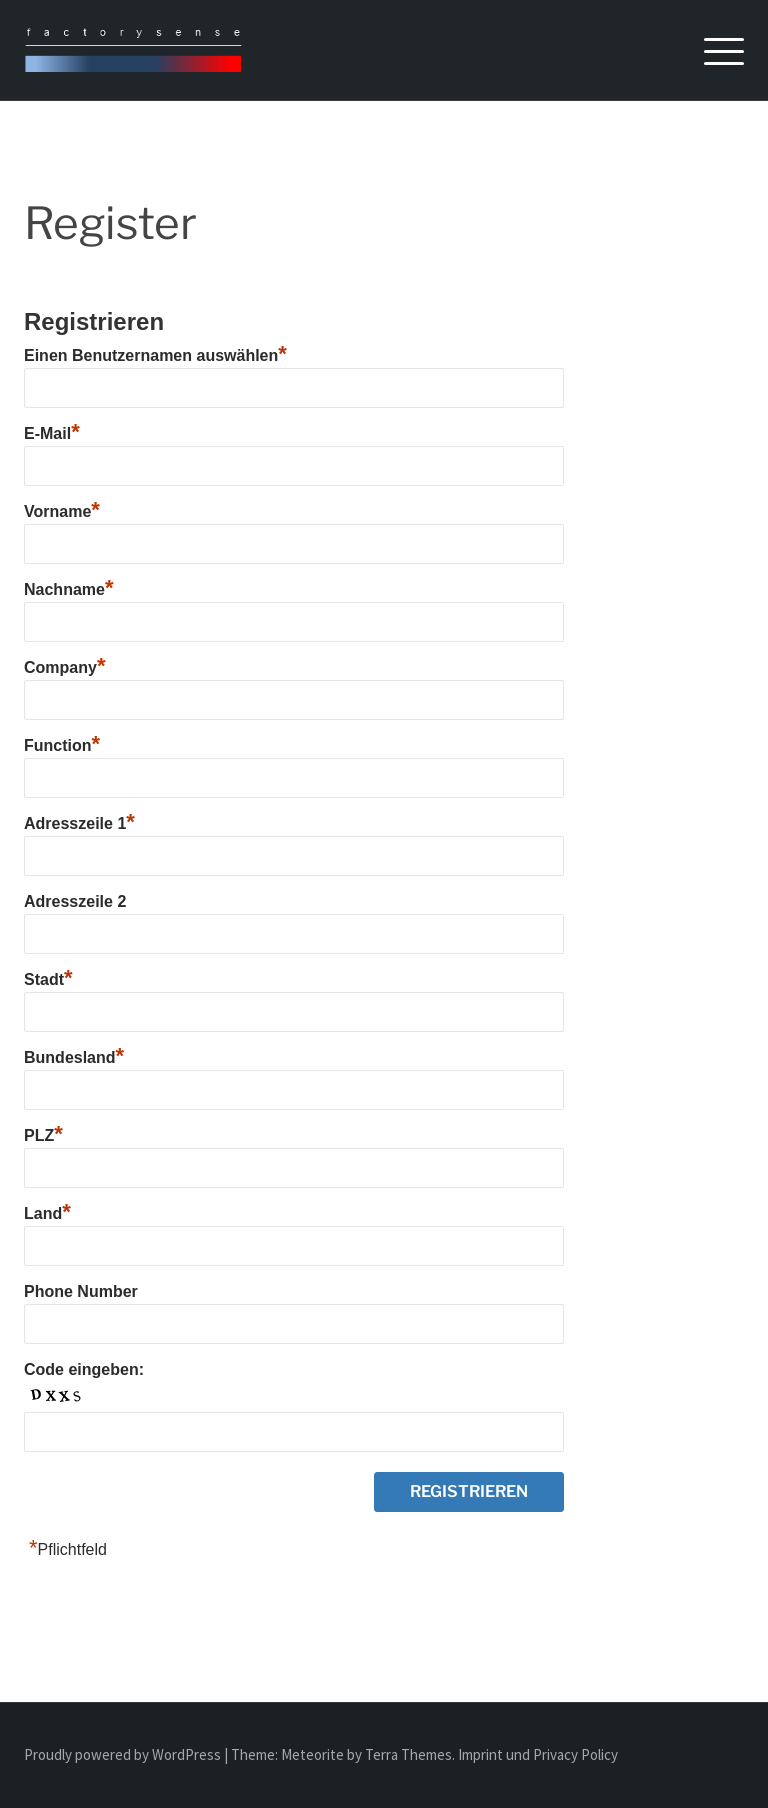 This screenshot has width=768, height=1808. What do you see at coordinates (124, 1754) in the screenshot?
I see `Proudly powered by WordPress` at bounding box center [124, 1754].